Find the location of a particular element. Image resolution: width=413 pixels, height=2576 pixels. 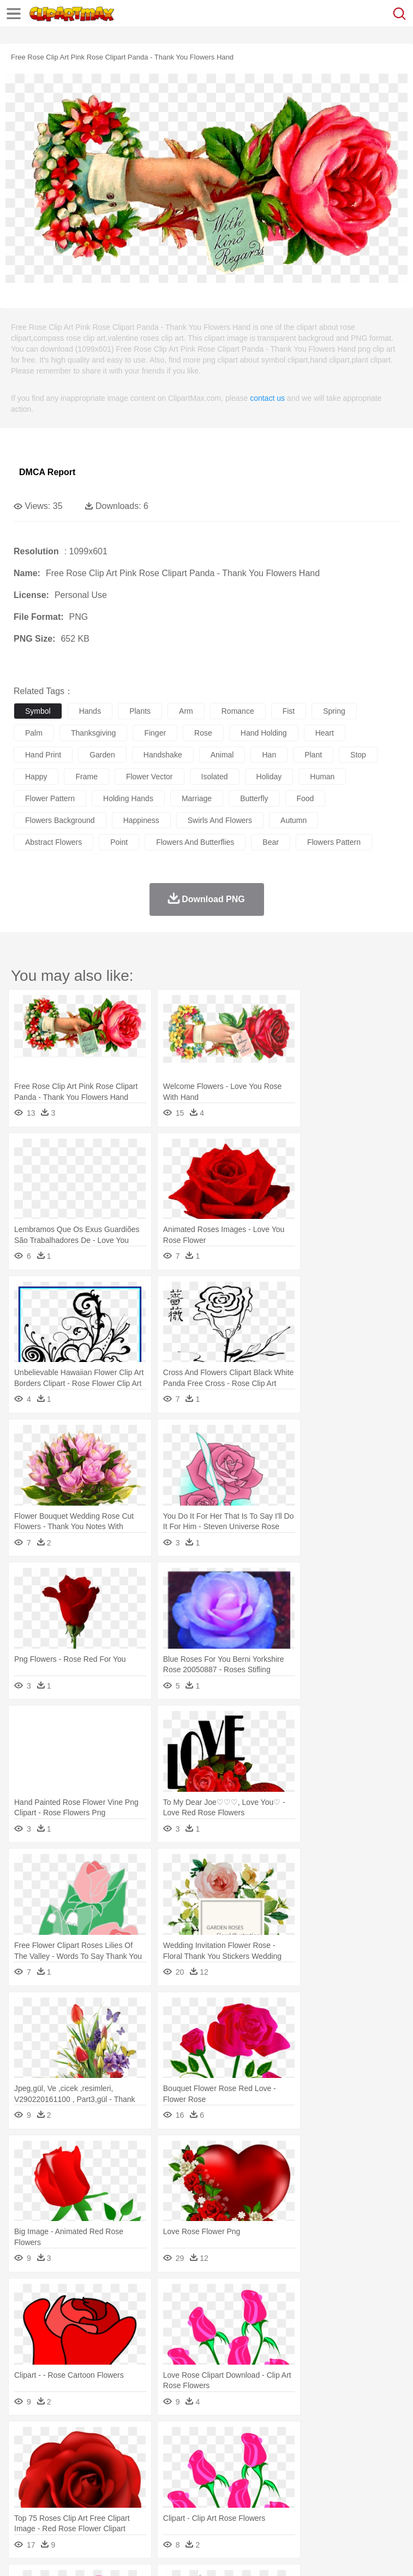

Classroom is located at coordinates (145, 2490).